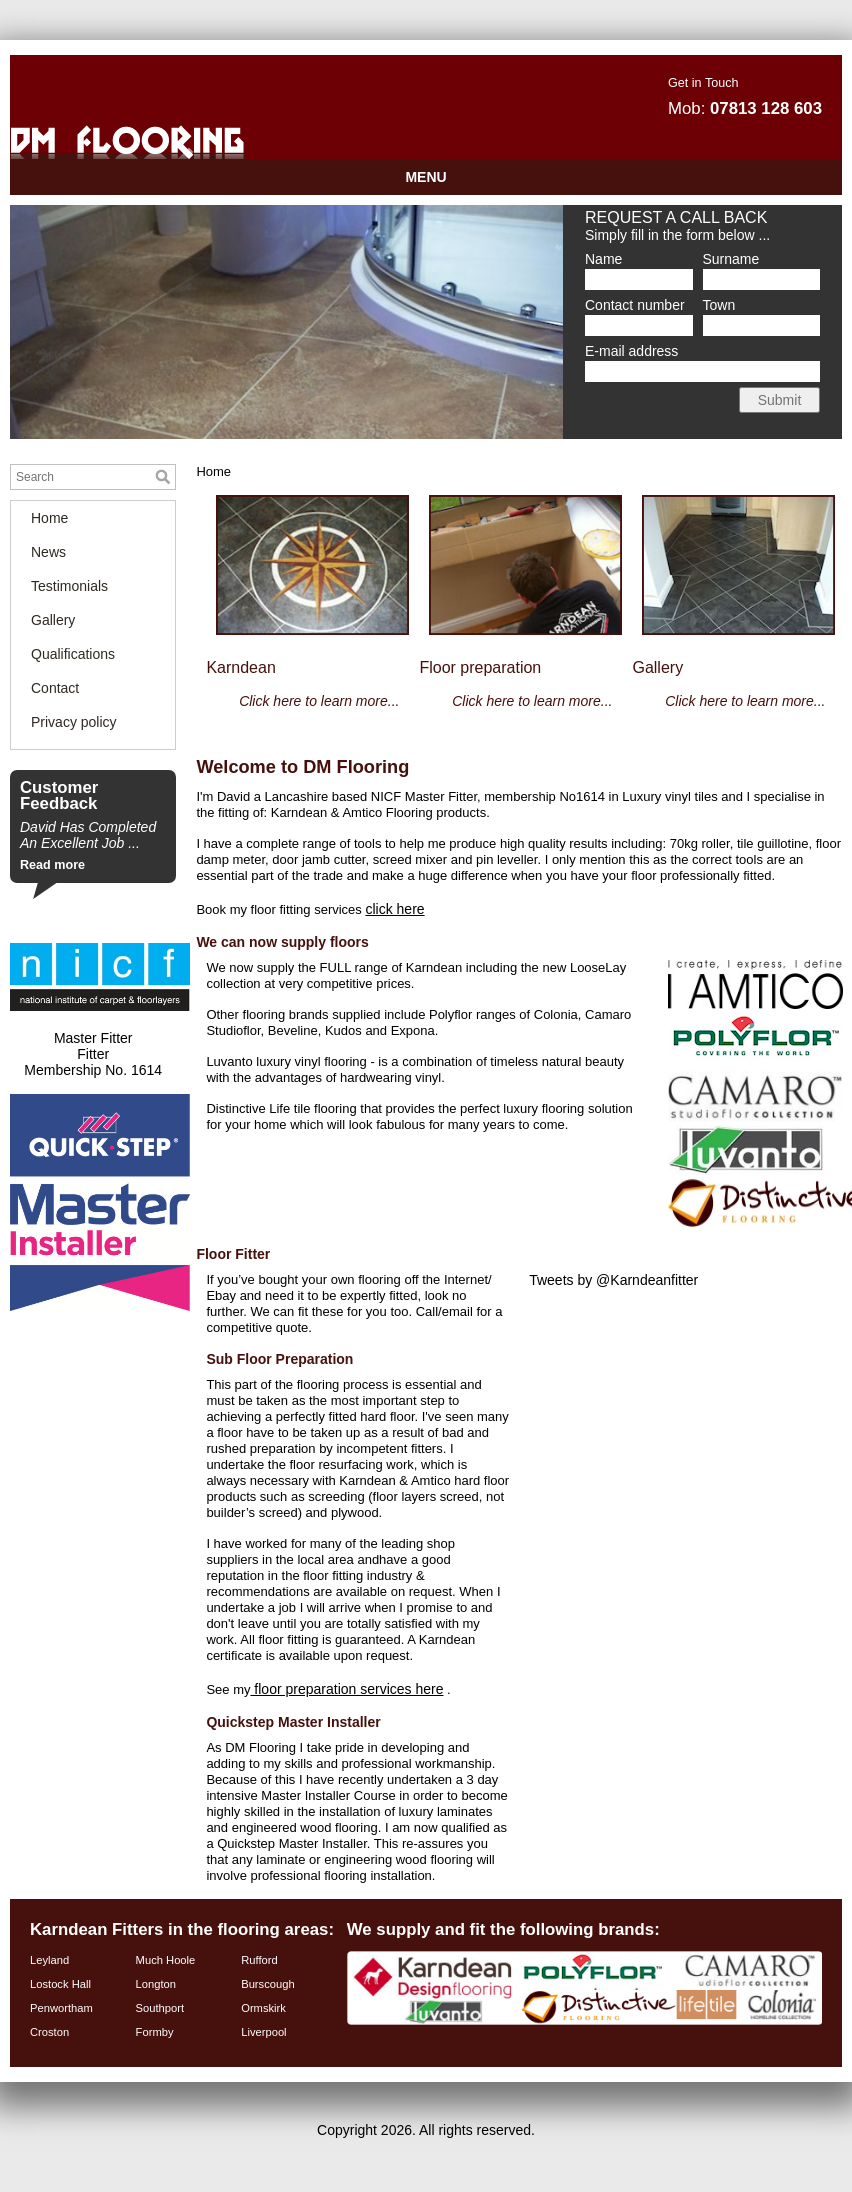 This screenshot has width=852, height=2192. Describe the element at coordinates (268, 1984) in the screenshot. I see `Burscough` at that location.